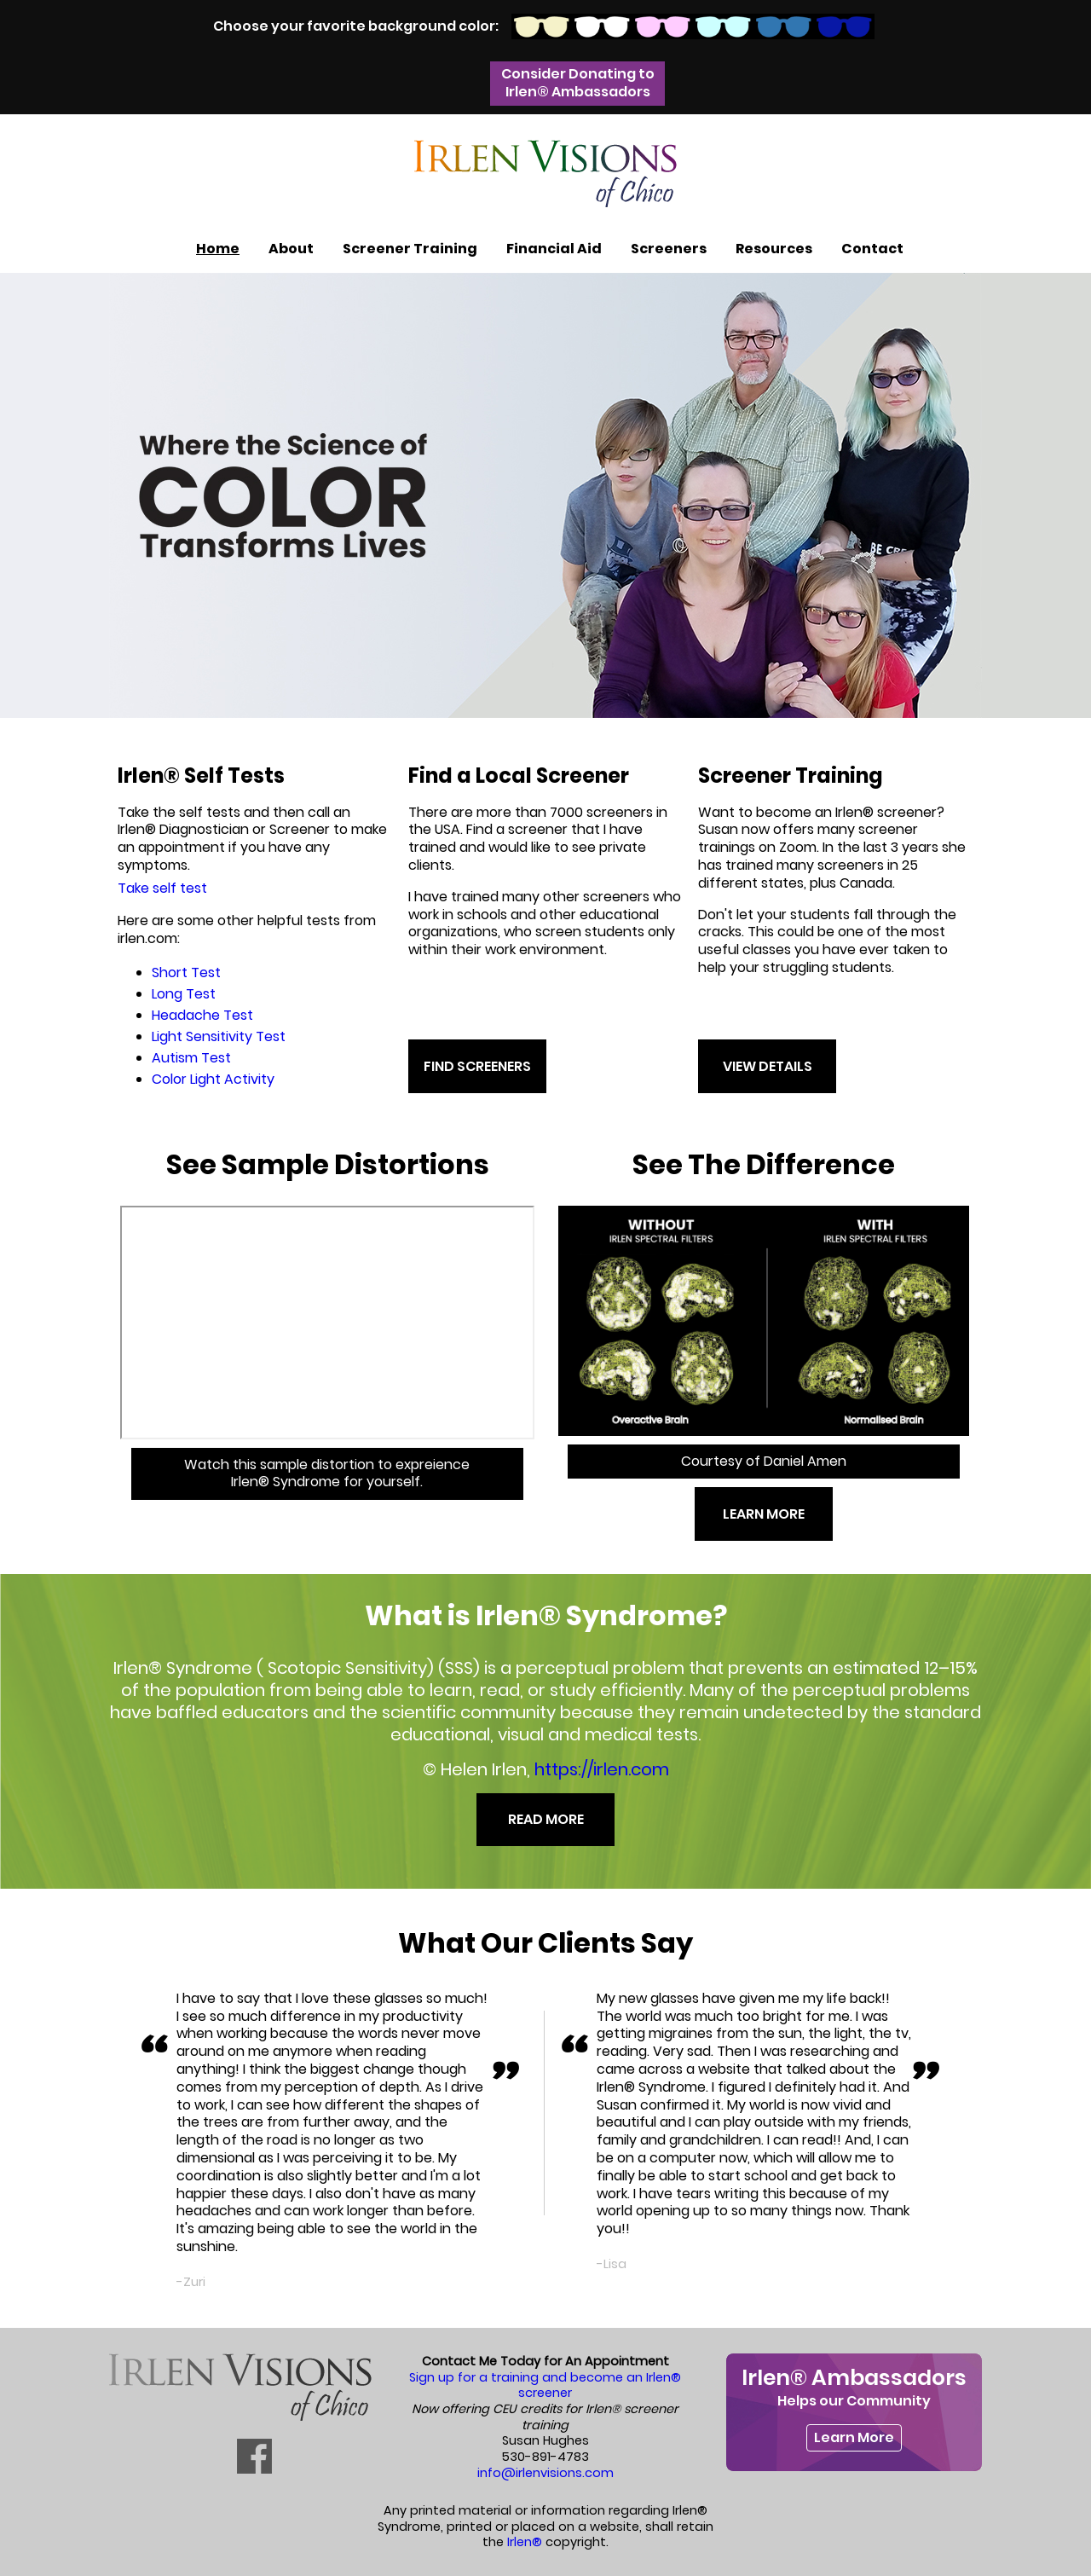 This screenshot has height=2576, width=1091. I want to click on White, so click(602, 26).